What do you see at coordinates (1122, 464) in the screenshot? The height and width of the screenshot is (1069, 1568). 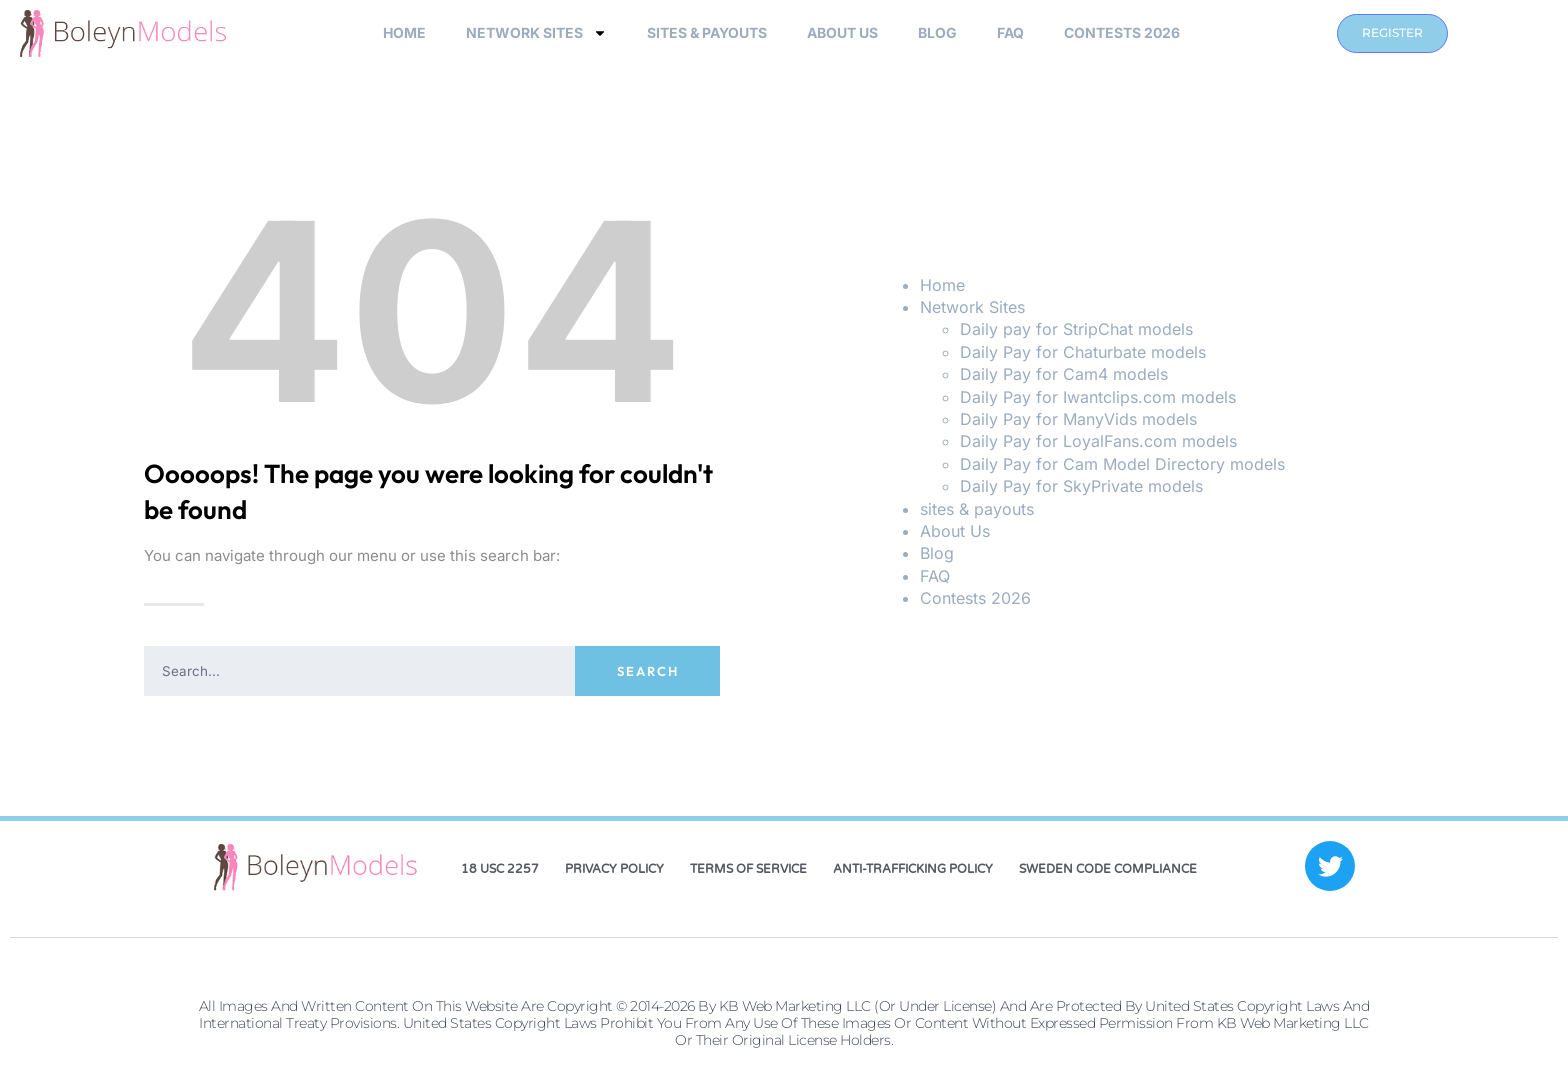 I see `Daily Pay for Cam Model Directory models` at bounding box center [1122, 464].